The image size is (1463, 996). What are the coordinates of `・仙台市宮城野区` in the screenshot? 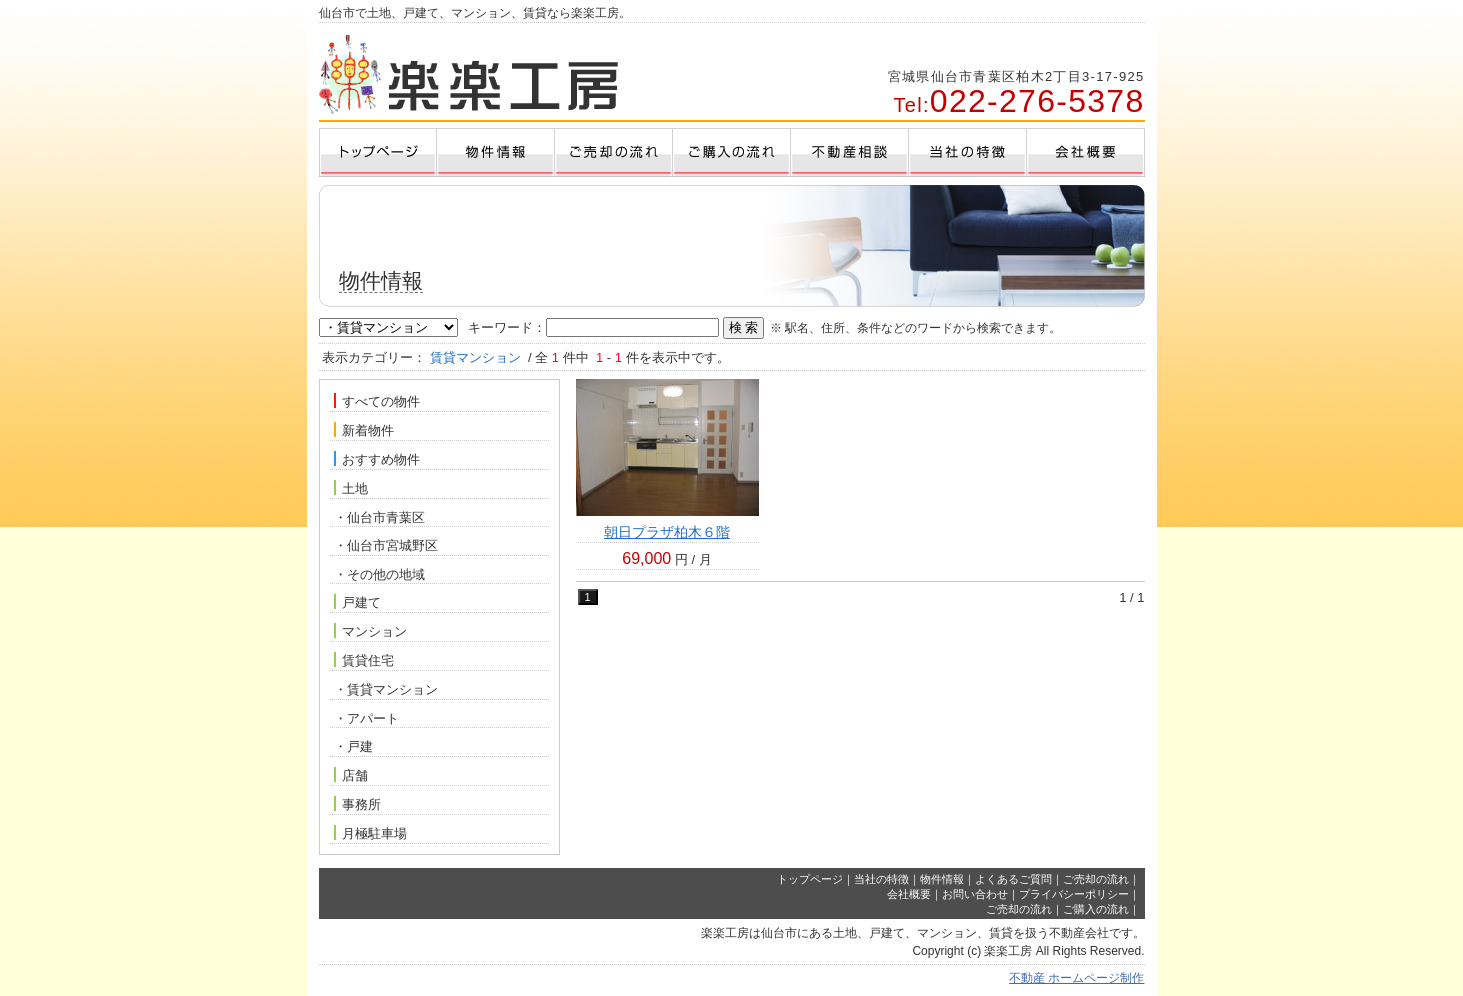 It's located at (386, 545).